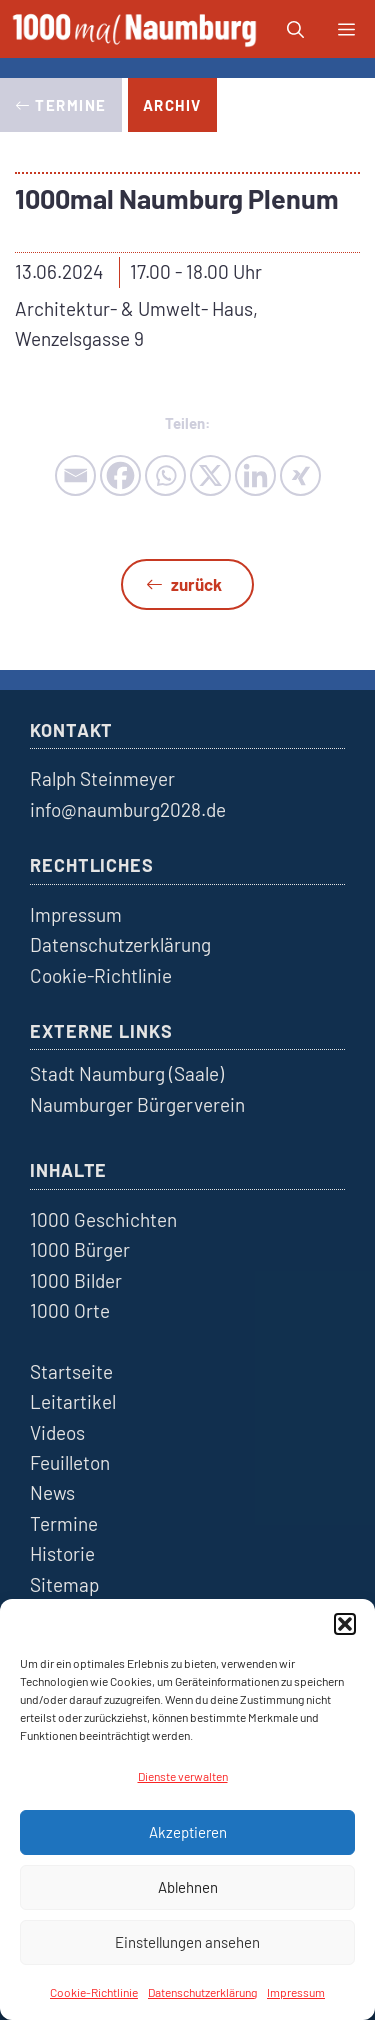 The height and width of the screenshot is (2020, 375). Describe the element at coordinates (75, 475) in the screenshot. I see `[Email]` at that location.